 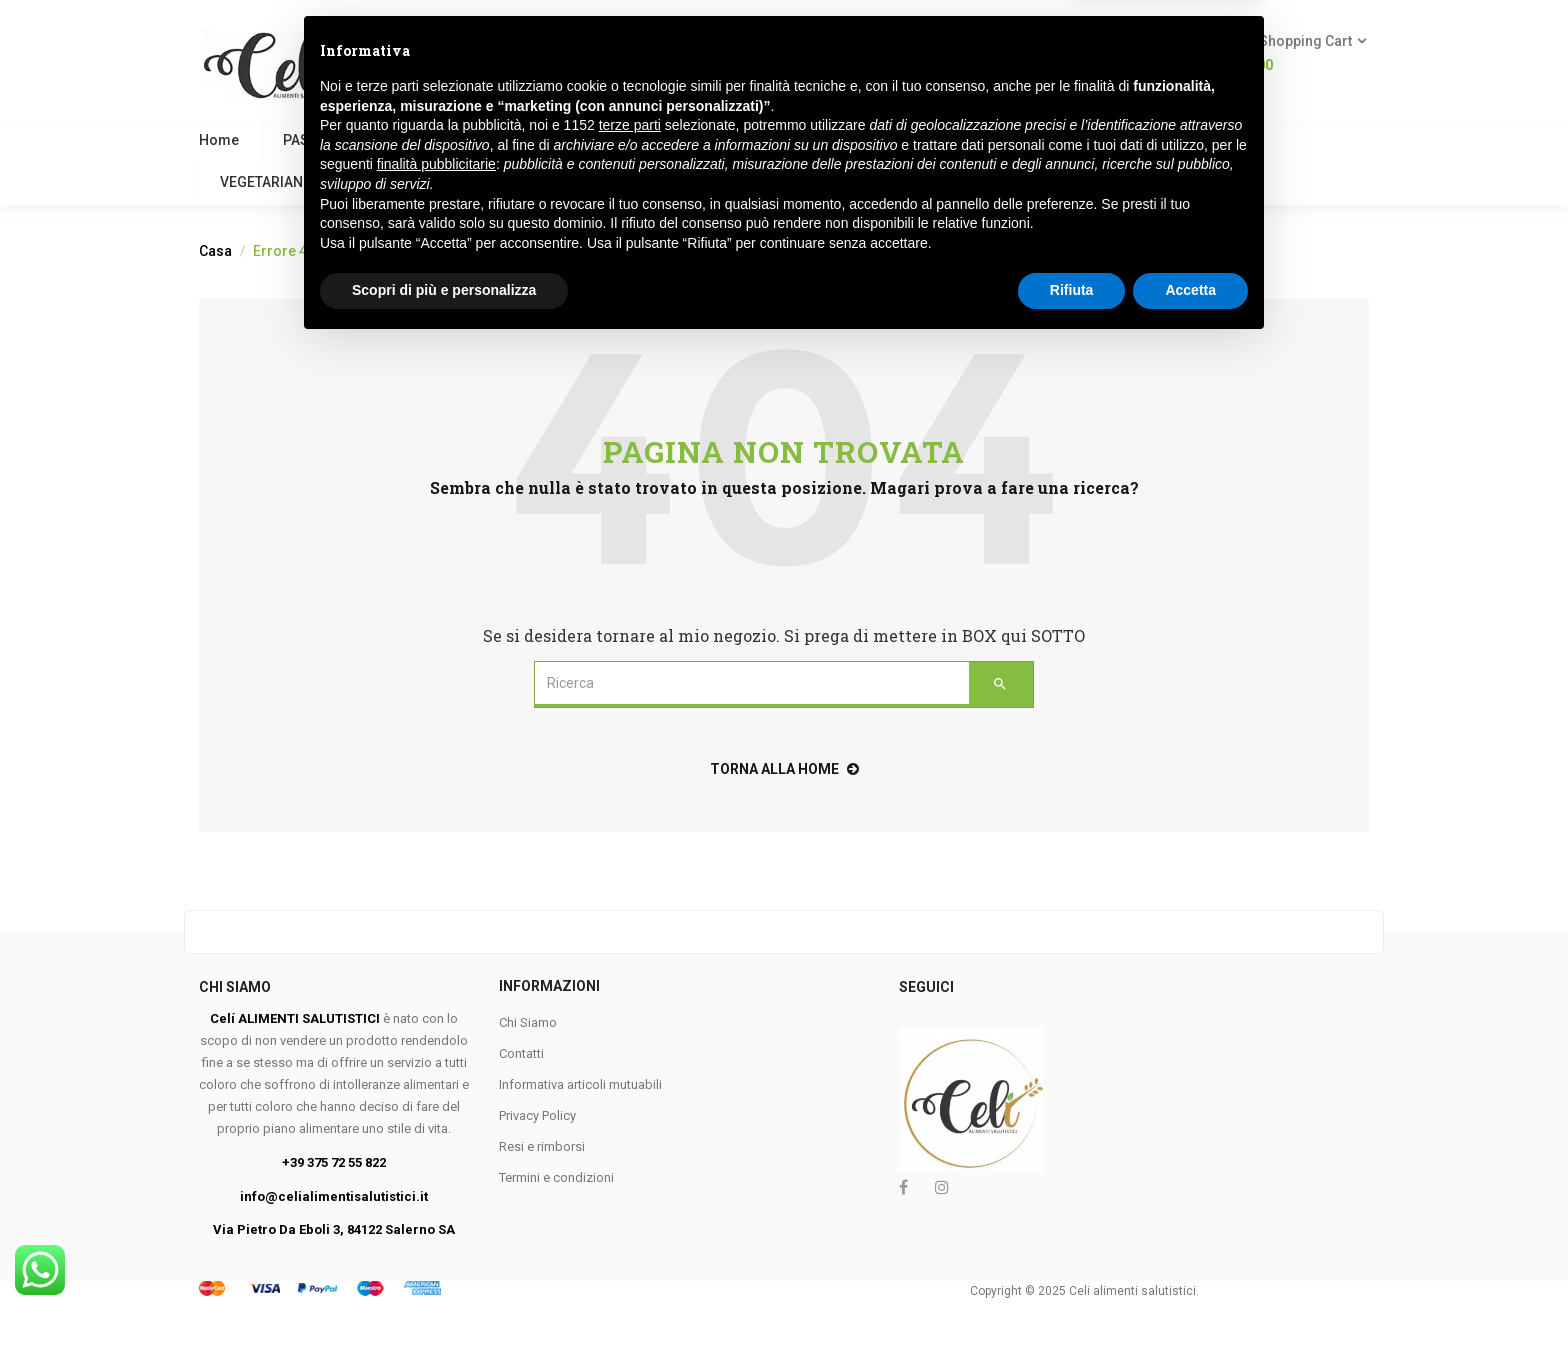 I want to click on PANE E SOSTITUTI, so click(x=923, y=140).